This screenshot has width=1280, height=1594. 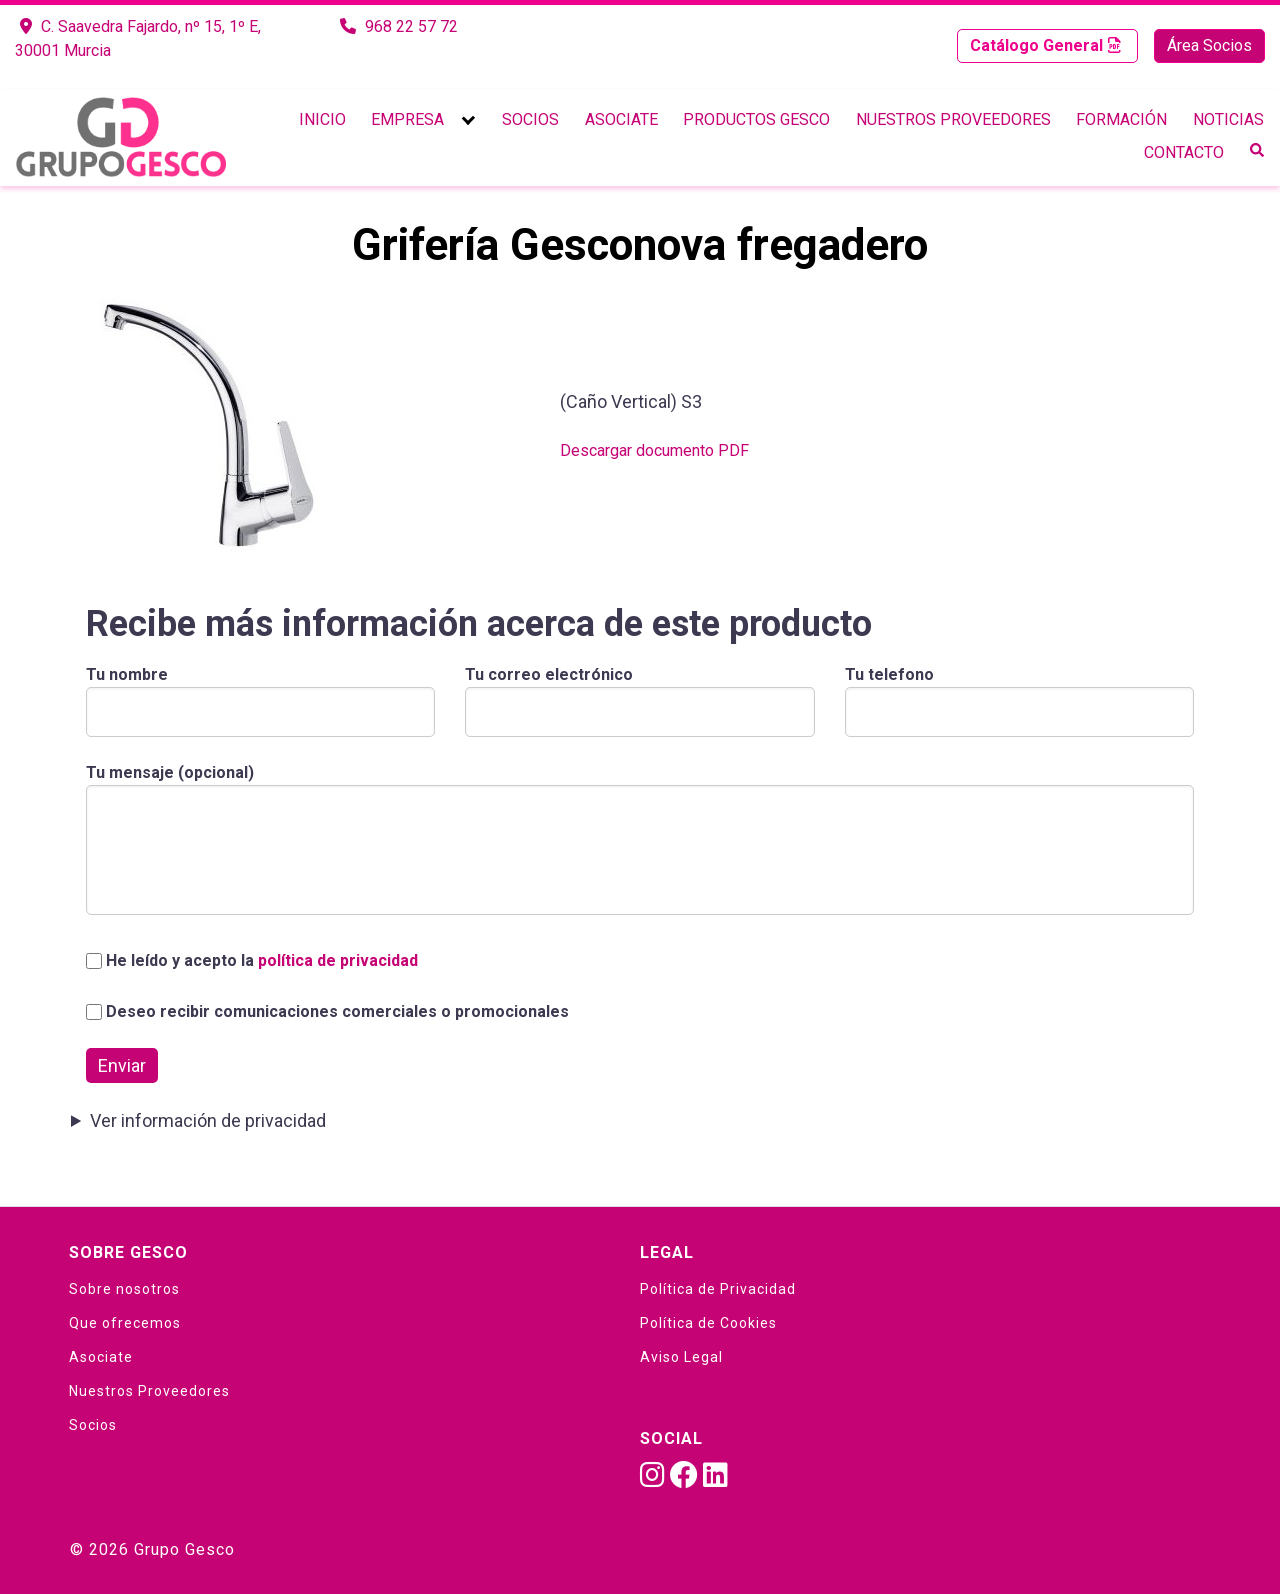 I want to click on Tu mensaje (opcional), so click(x=640, y=841).